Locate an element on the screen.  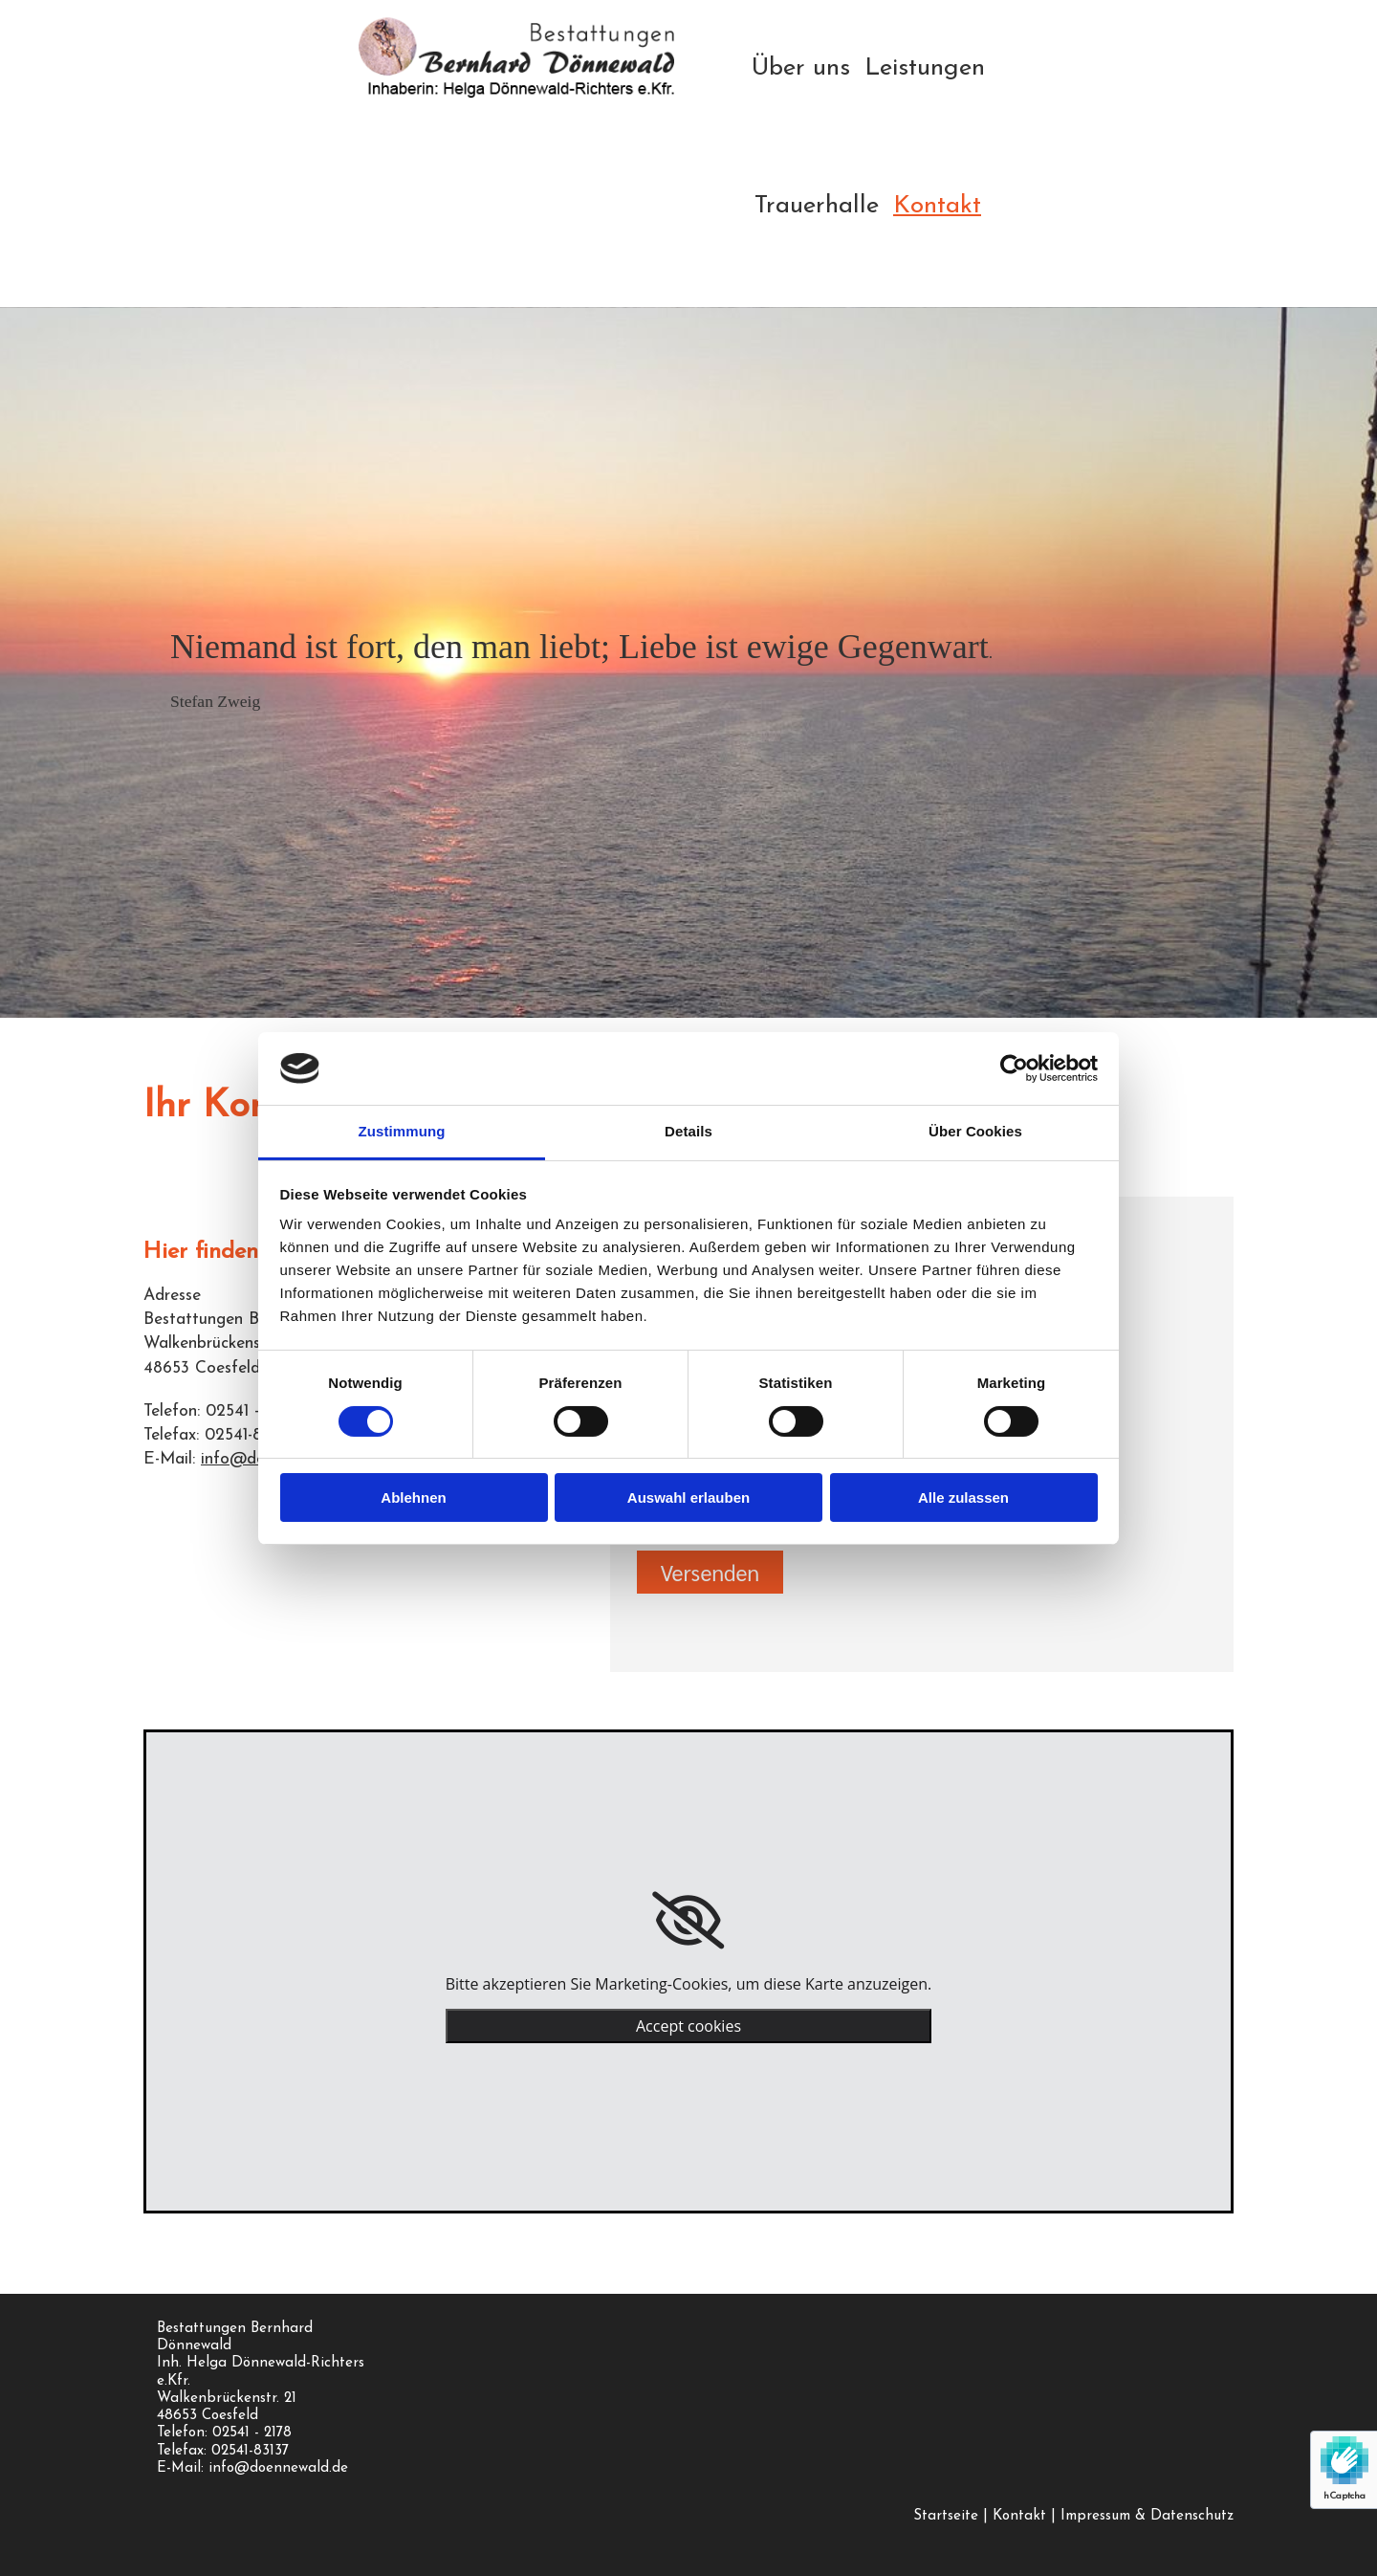
Startseite is located at coordinates (945, 2516).